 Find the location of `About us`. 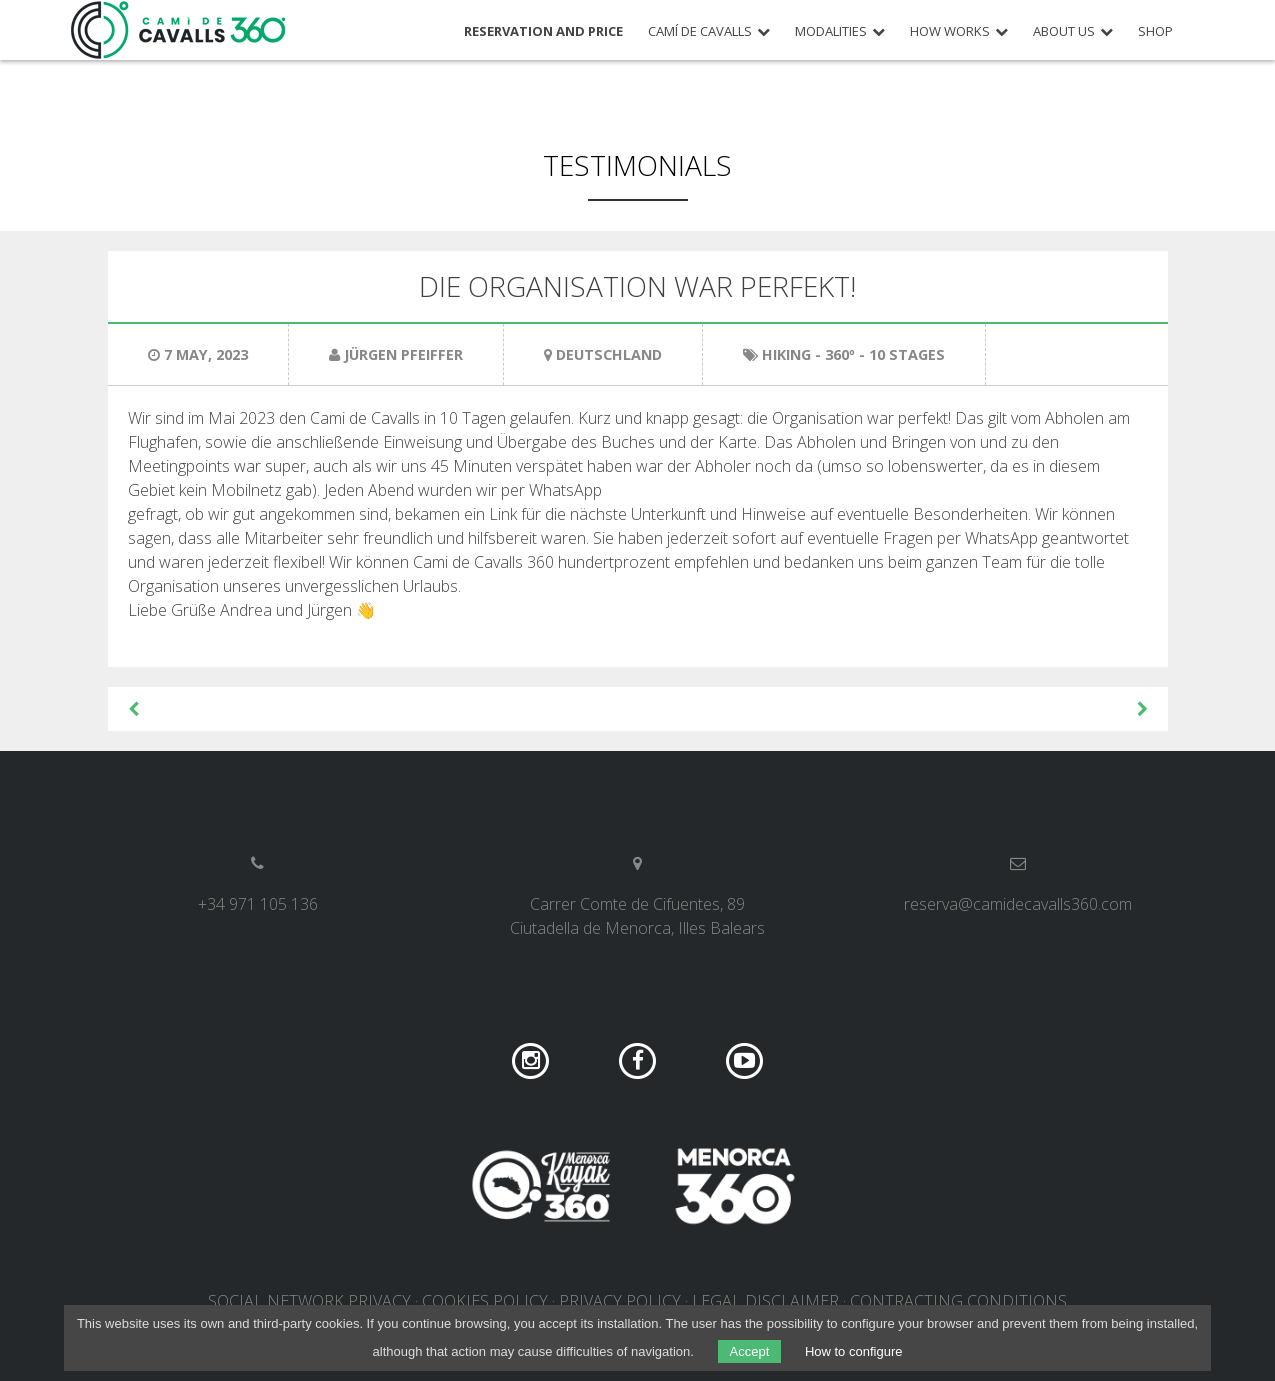

About us is located at coordinates (1064, 31).